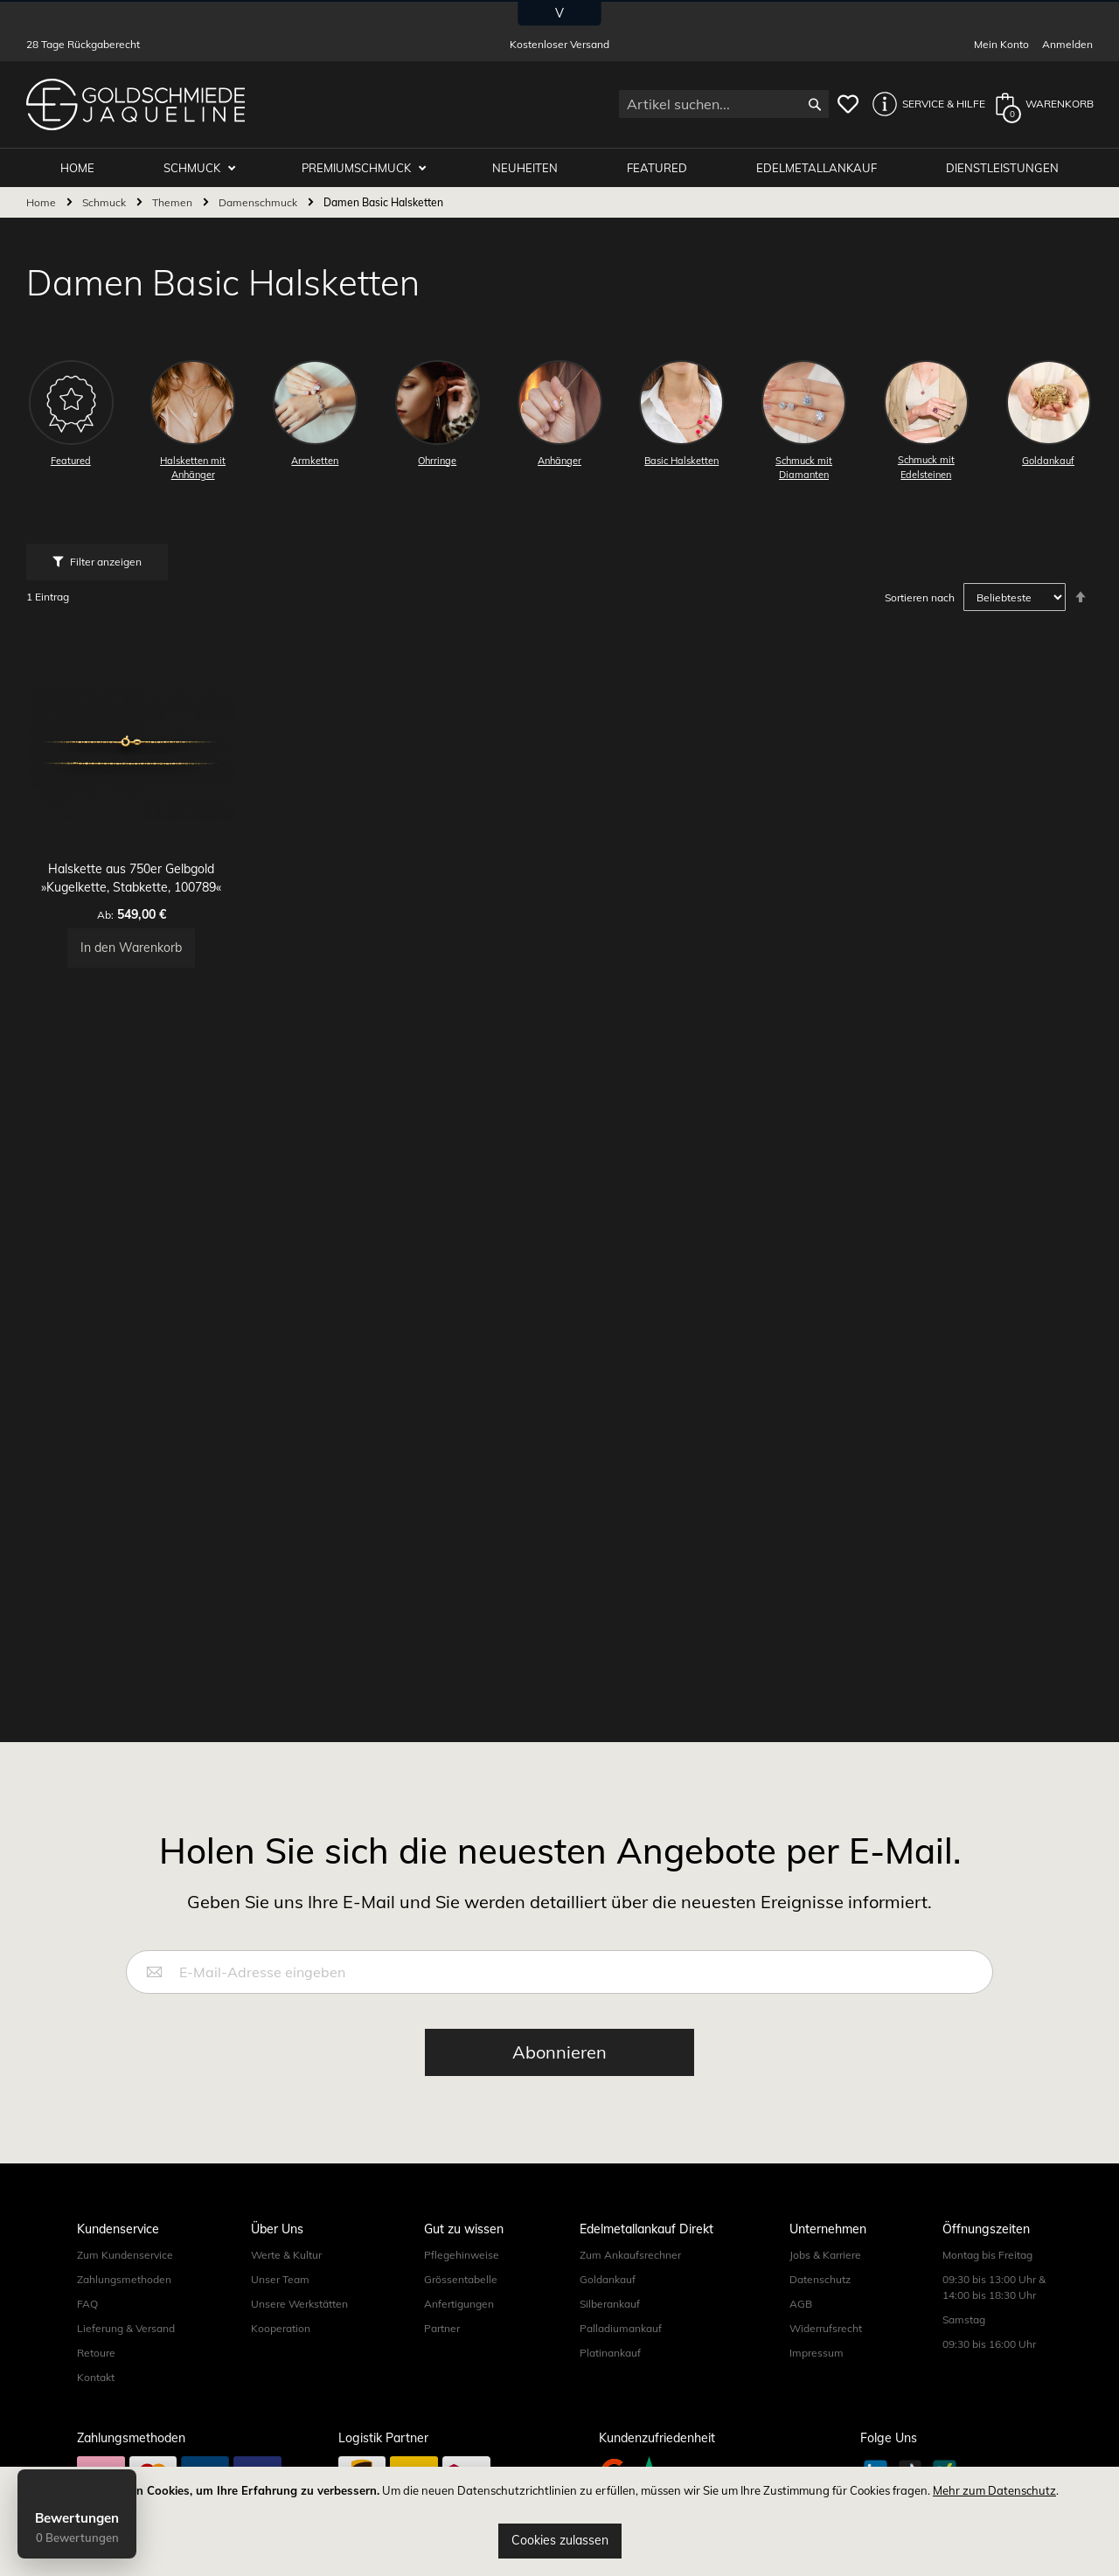  I want to click on Datenschutz, so click(820, 2279).